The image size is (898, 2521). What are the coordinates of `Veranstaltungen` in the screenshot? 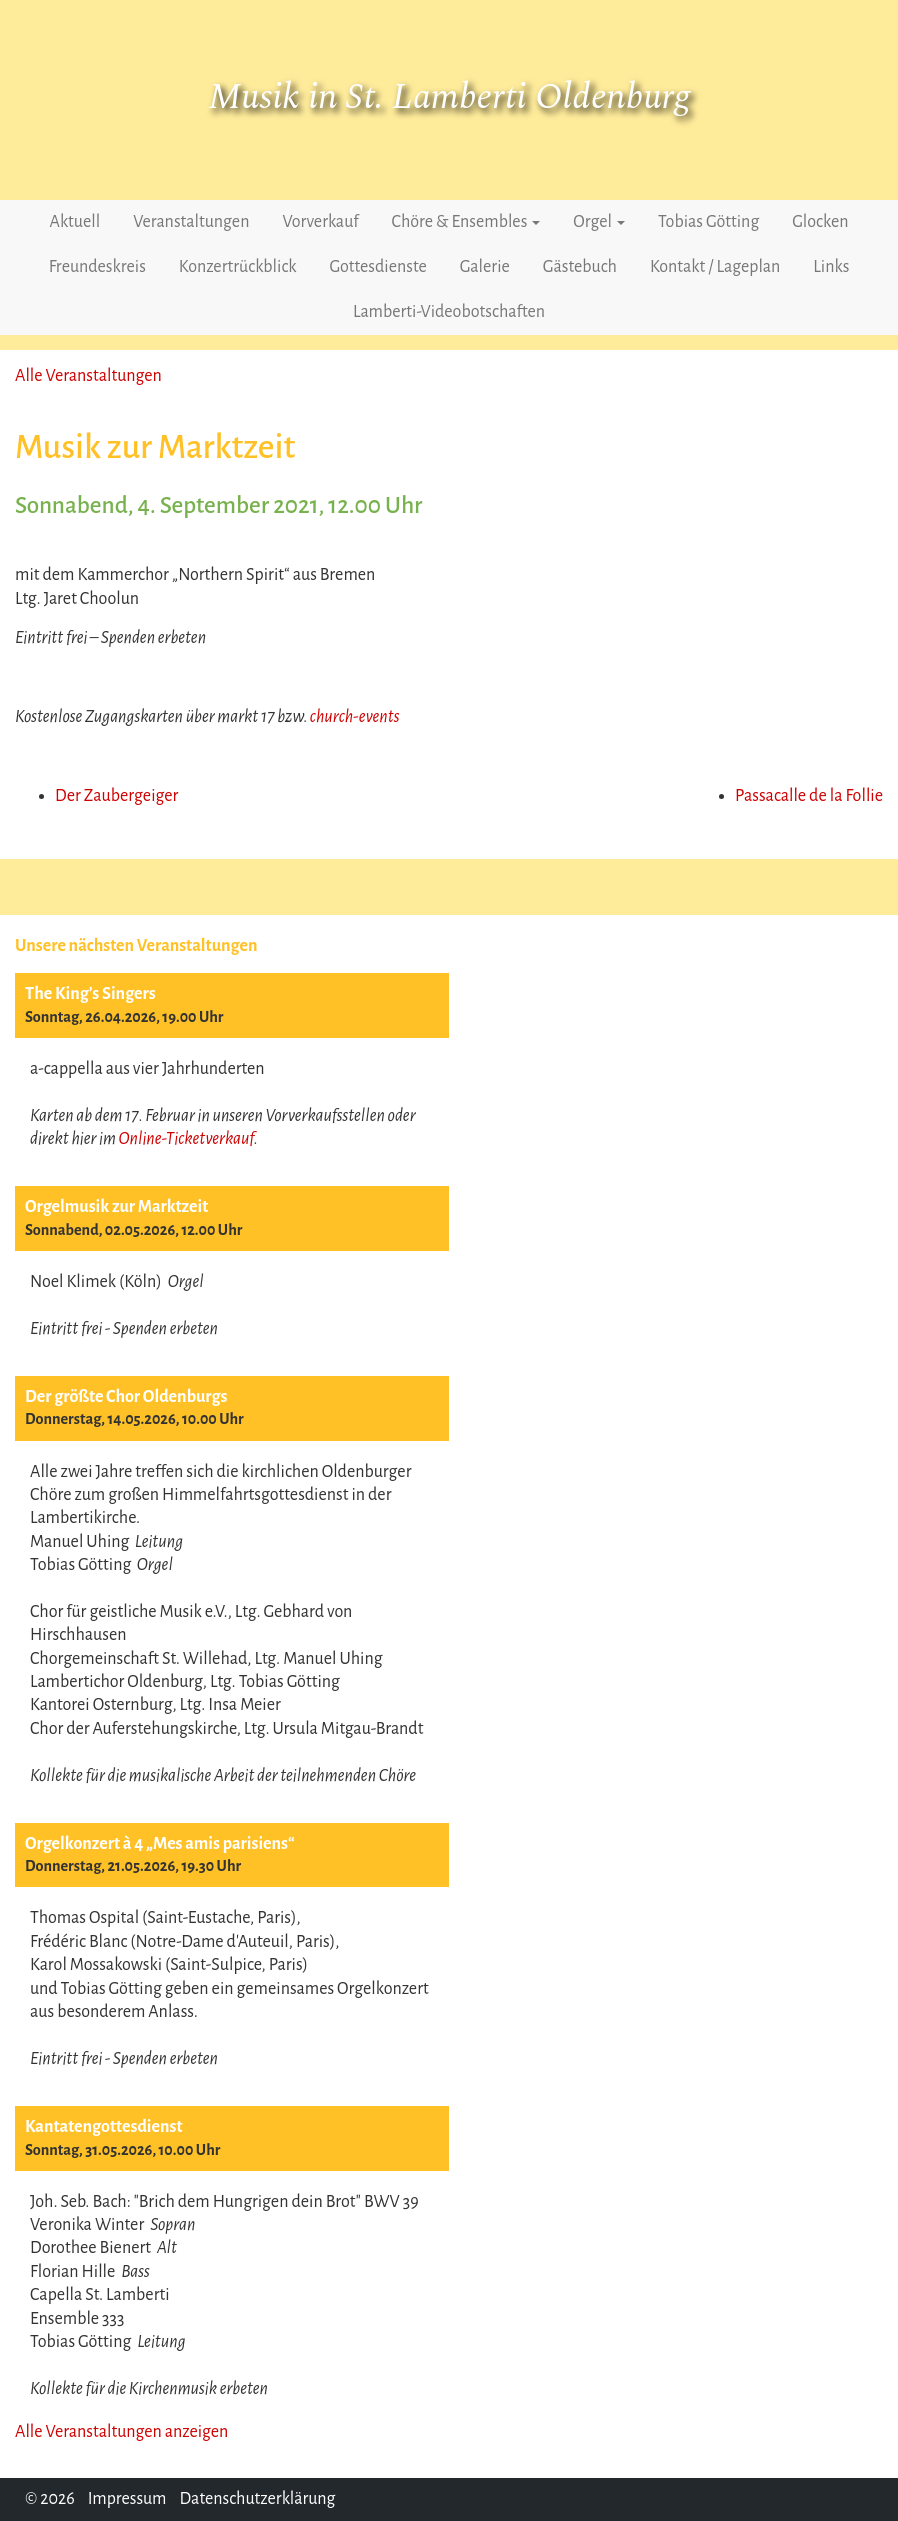 It's located at (191, 222).